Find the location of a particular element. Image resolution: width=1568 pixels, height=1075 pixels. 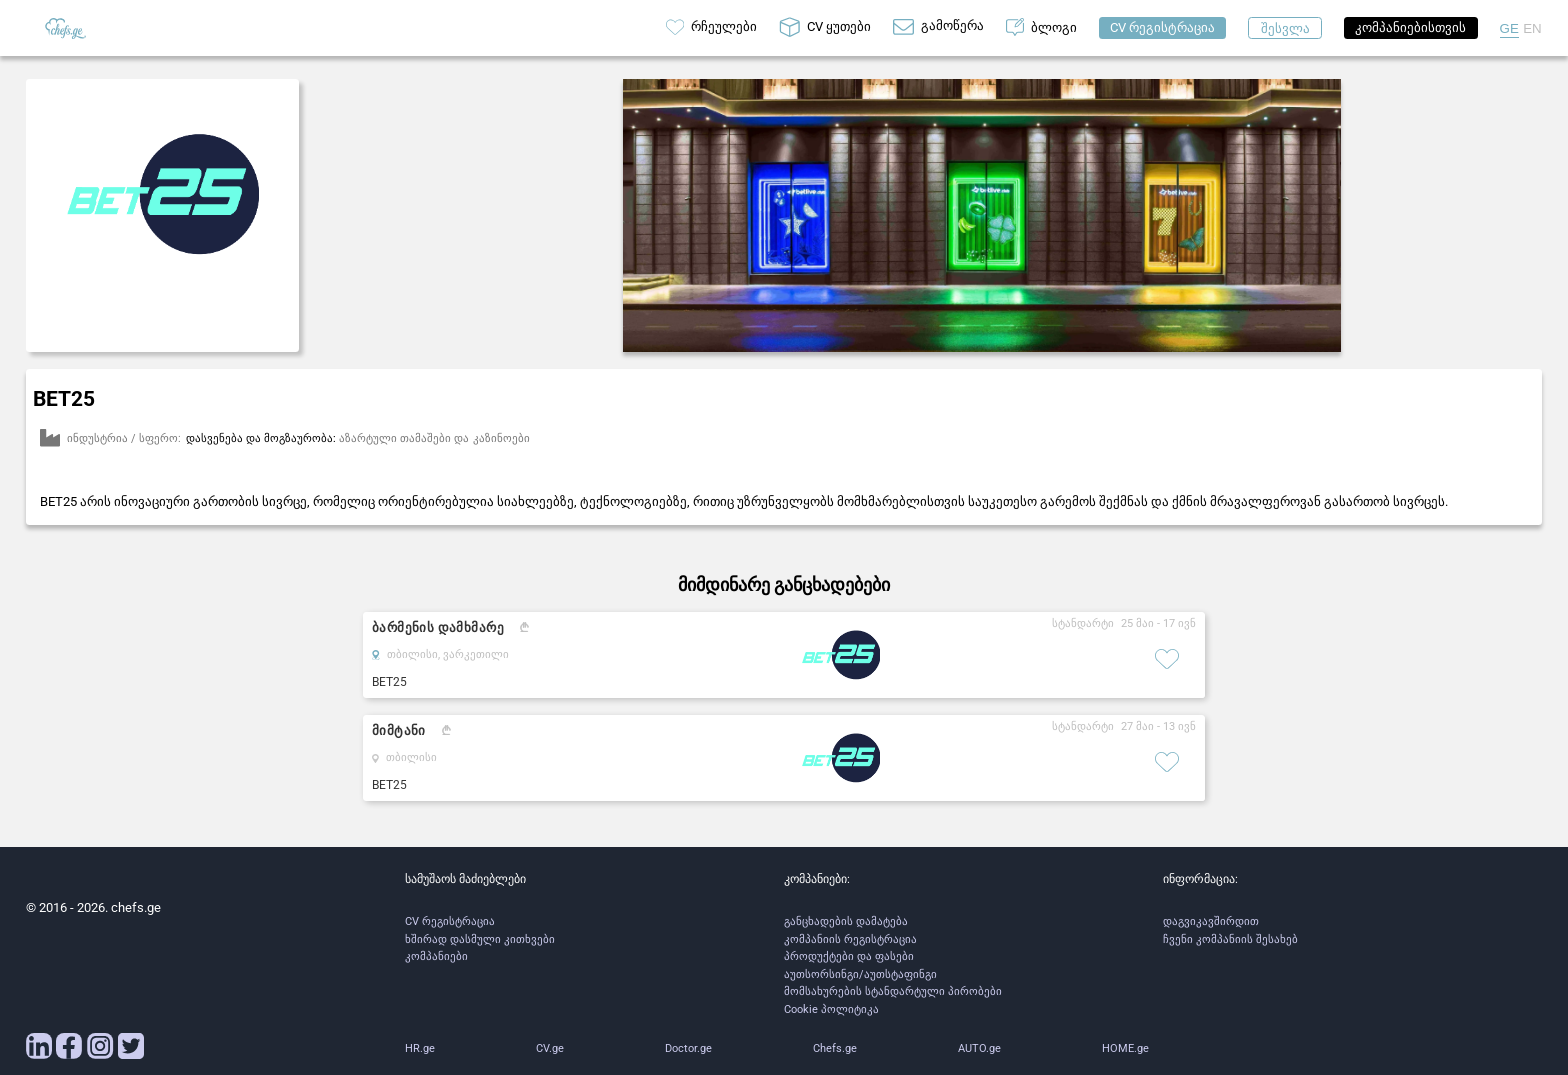

მომსახურების სტანდარტული პირობები is located at coordinates (893, 991).